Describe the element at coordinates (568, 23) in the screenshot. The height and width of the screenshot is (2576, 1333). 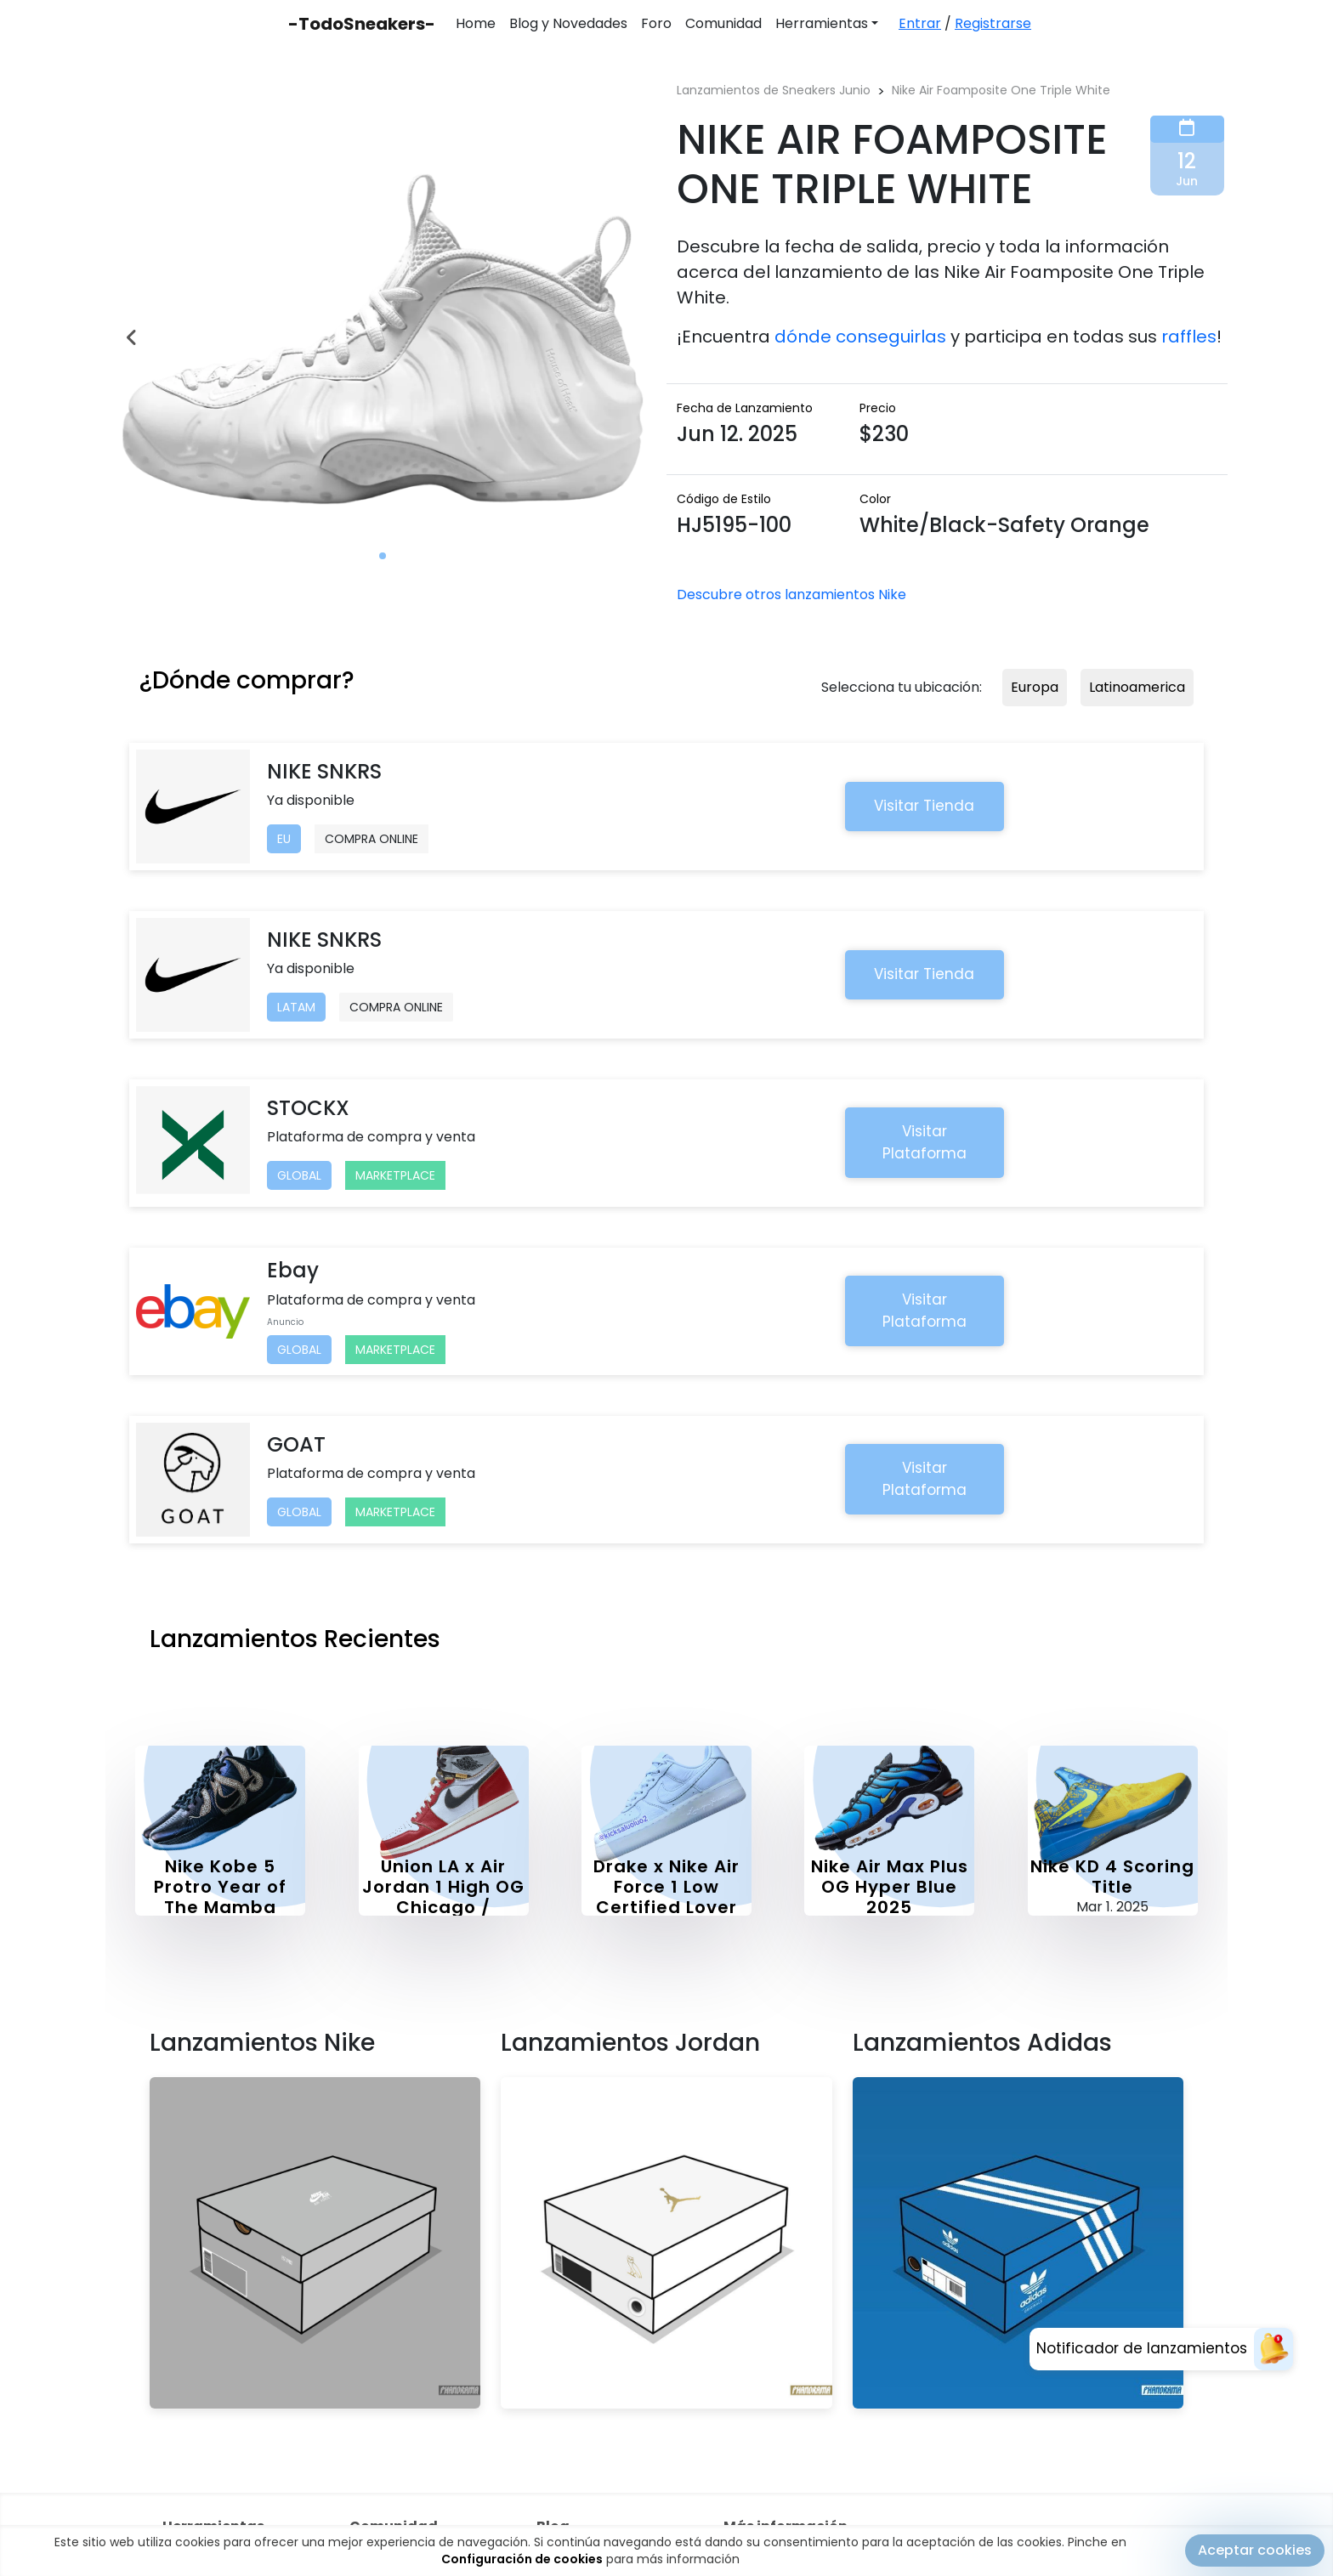
I see `Blog y Novedades` at that location.